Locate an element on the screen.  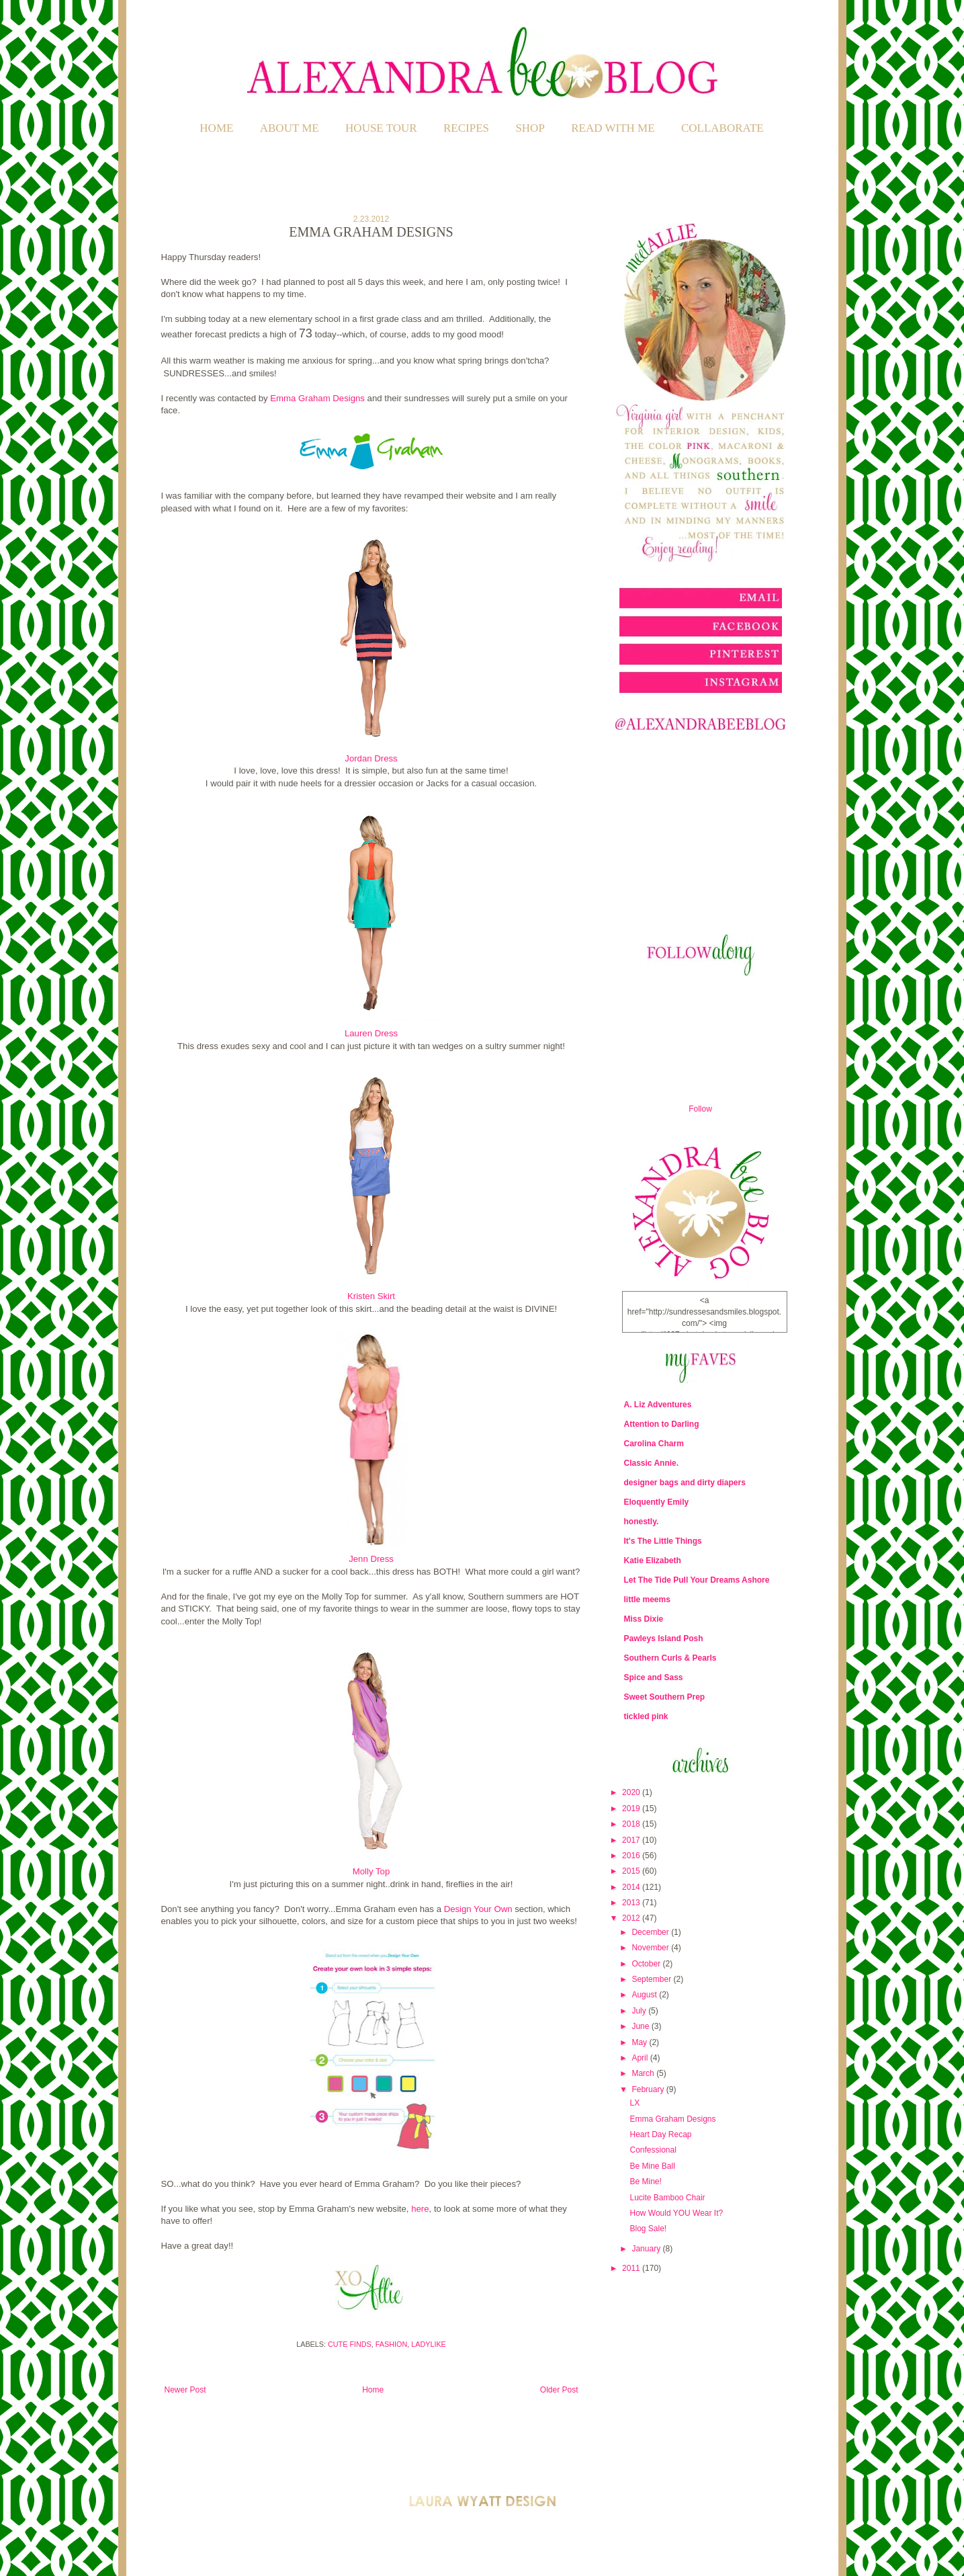
March is located at coordinates (643, 2073).